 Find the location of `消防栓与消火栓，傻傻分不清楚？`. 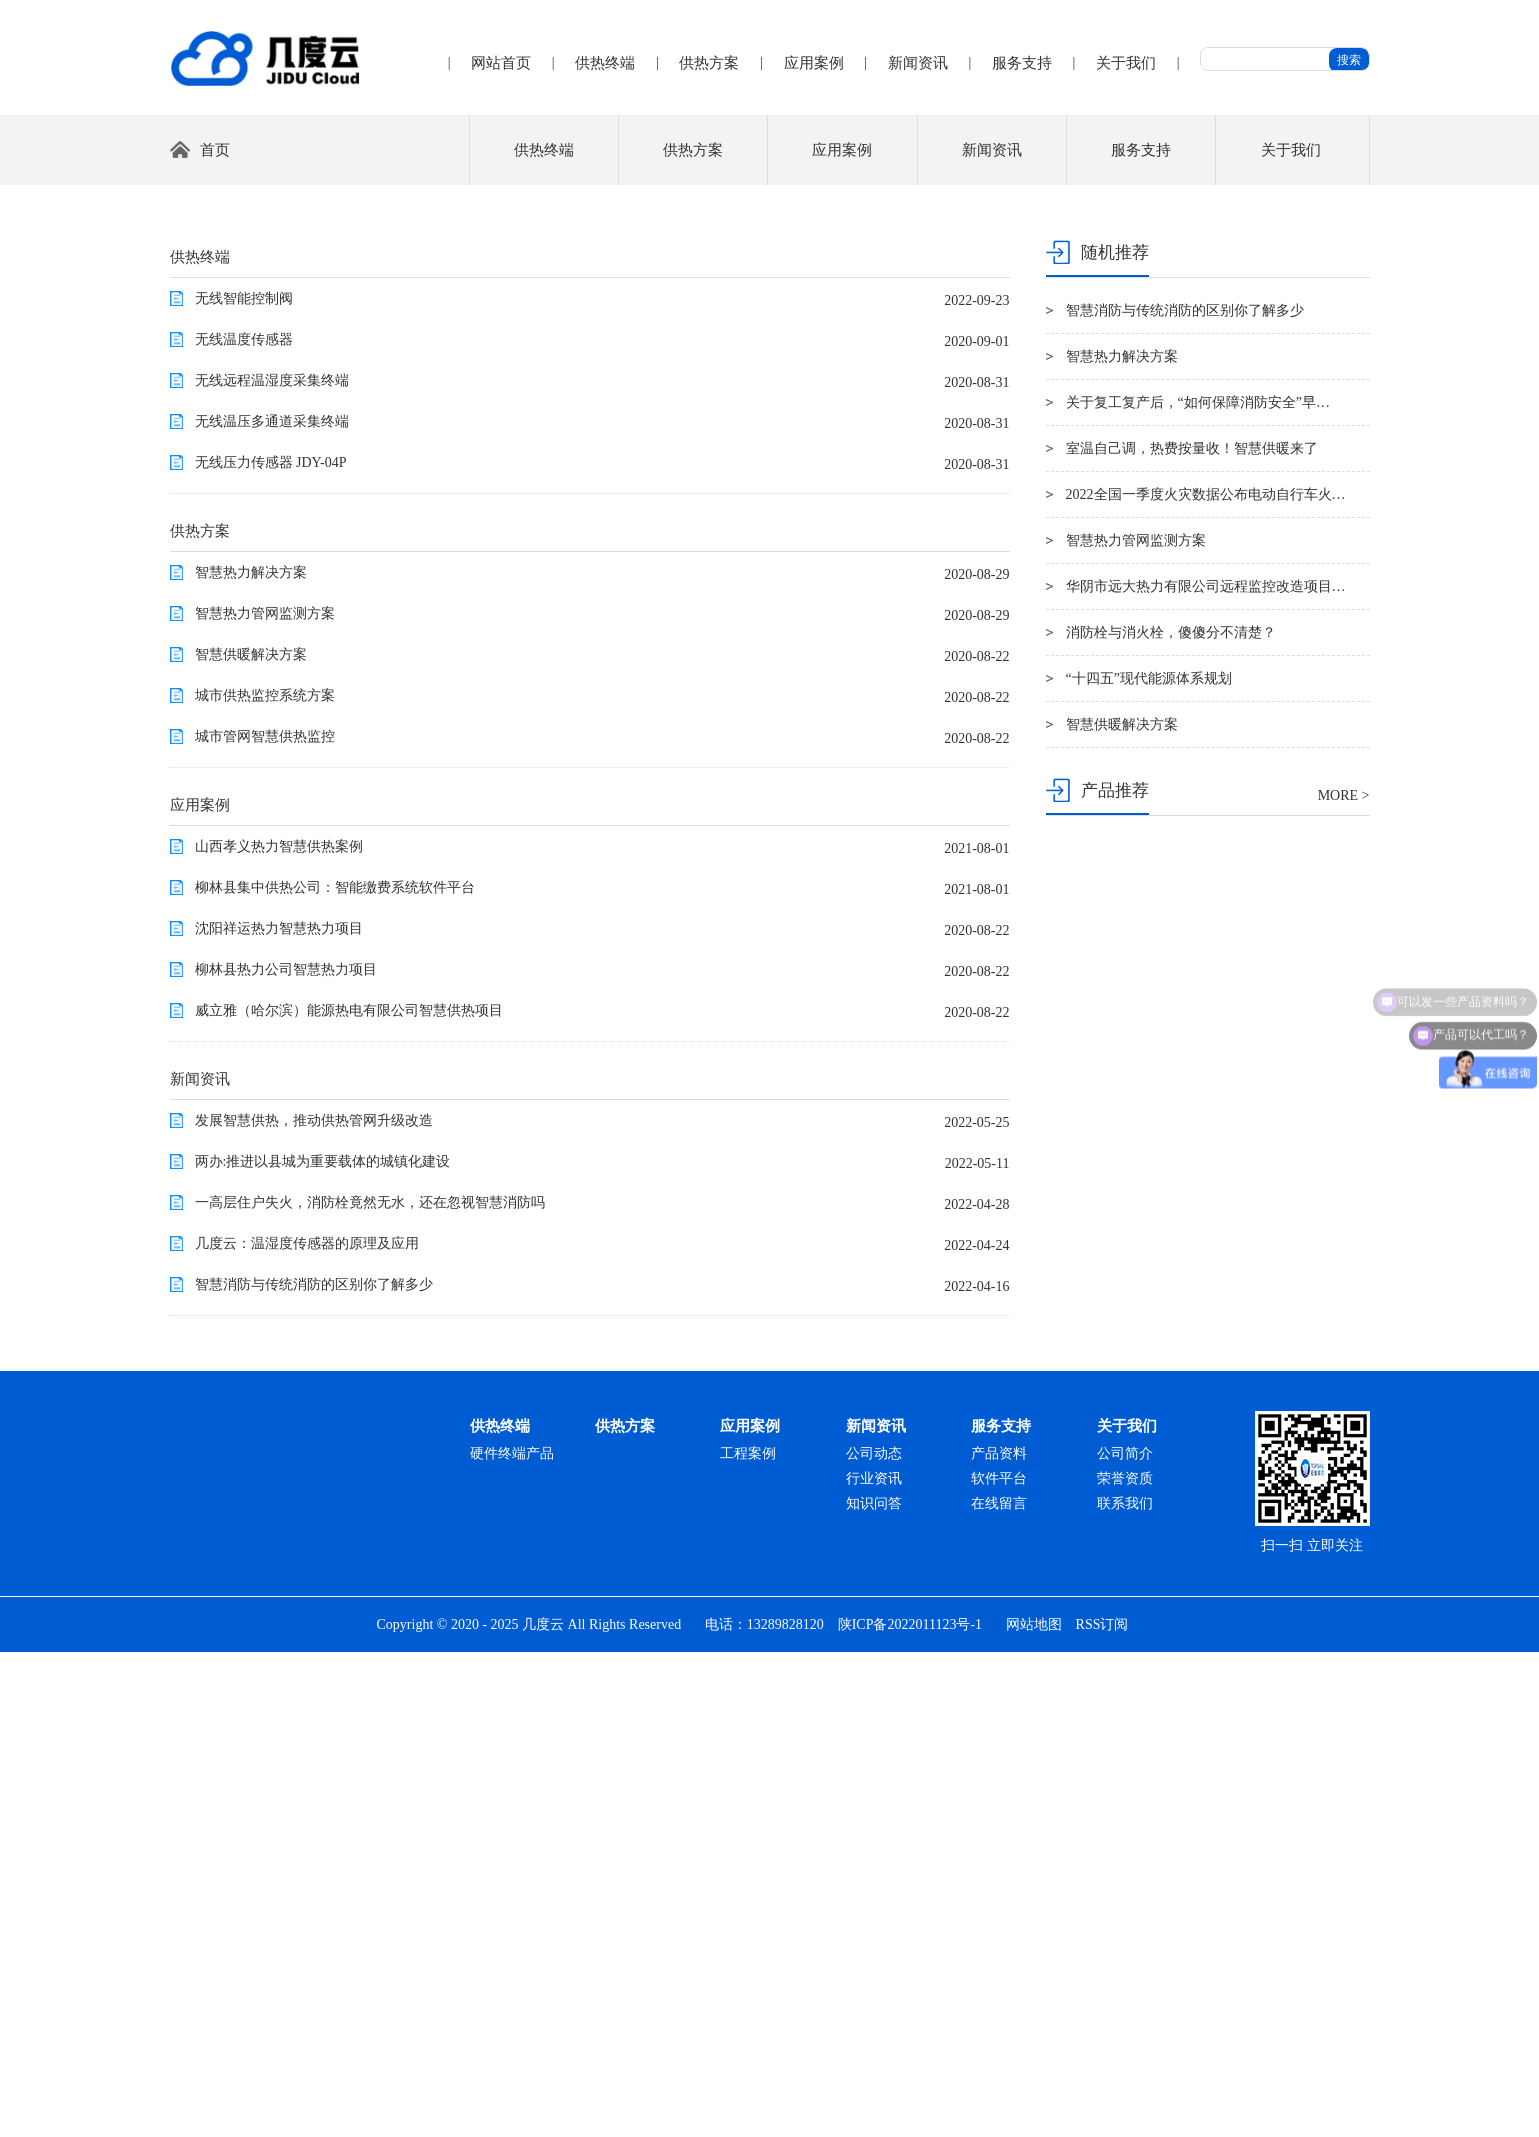

消防栓与消火栓，傻傻分不清楚？ is located at coordinates (1171, 1117).